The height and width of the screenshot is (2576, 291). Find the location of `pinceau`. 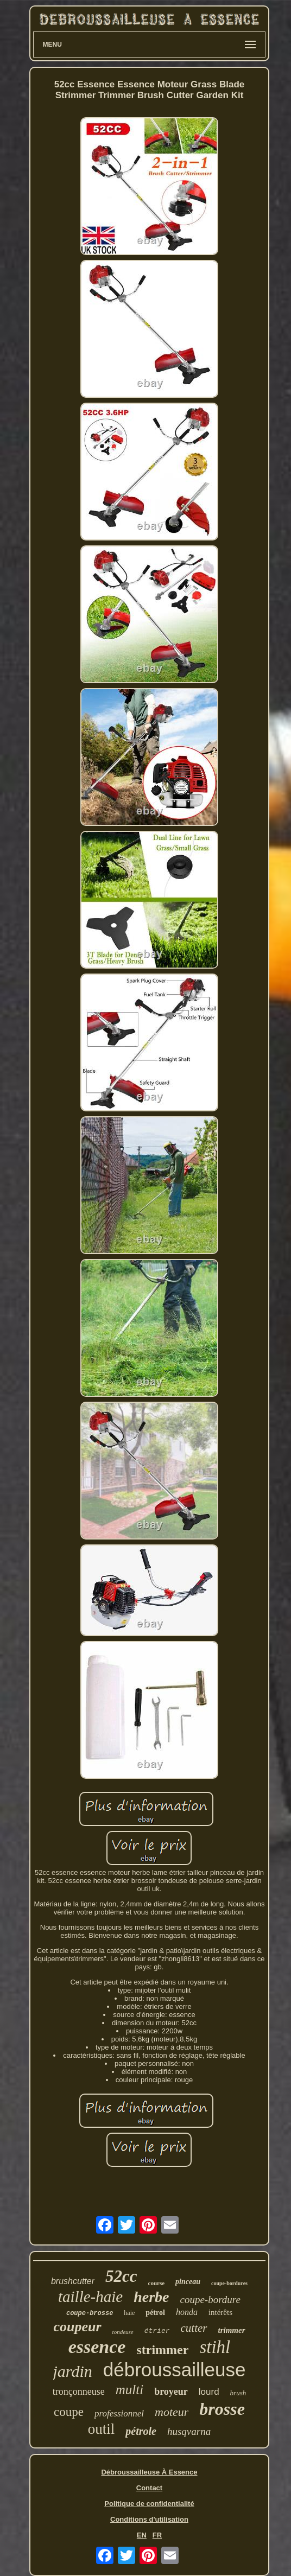

pinceau is located at coordinates (187, 2282).